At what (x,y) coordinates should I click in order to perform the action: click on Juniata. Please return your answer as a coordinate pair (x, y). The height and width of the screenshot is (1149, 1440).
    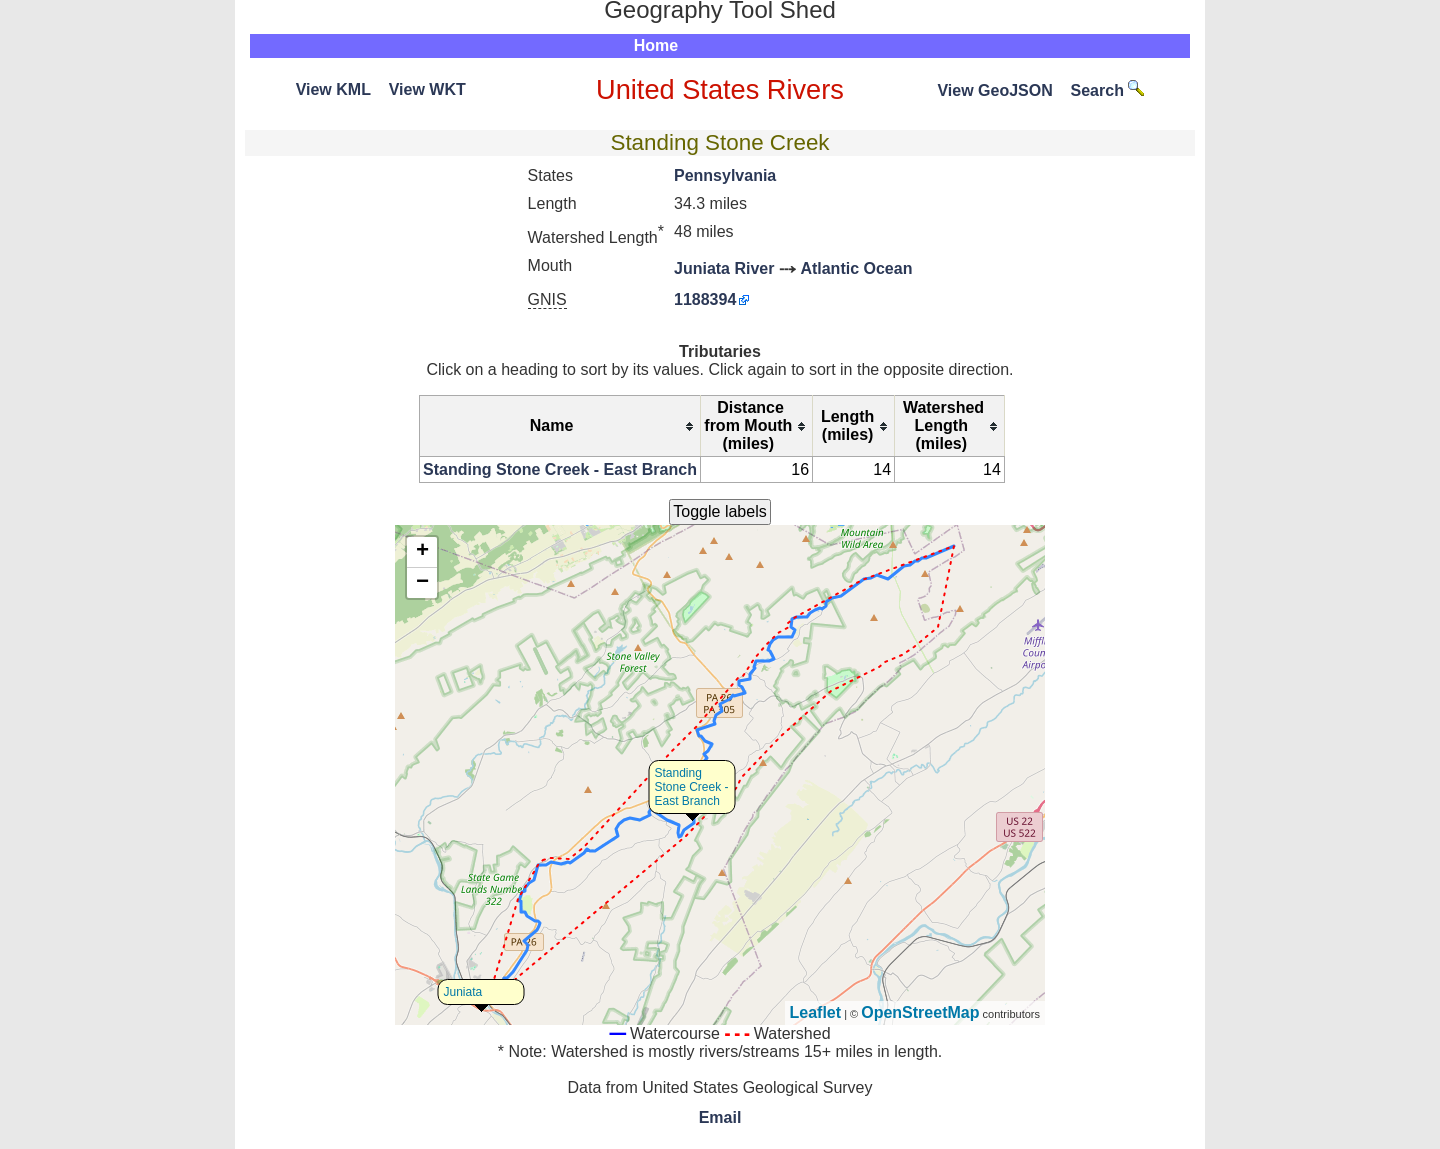
    Looking at the image, I should click on (463, 992).